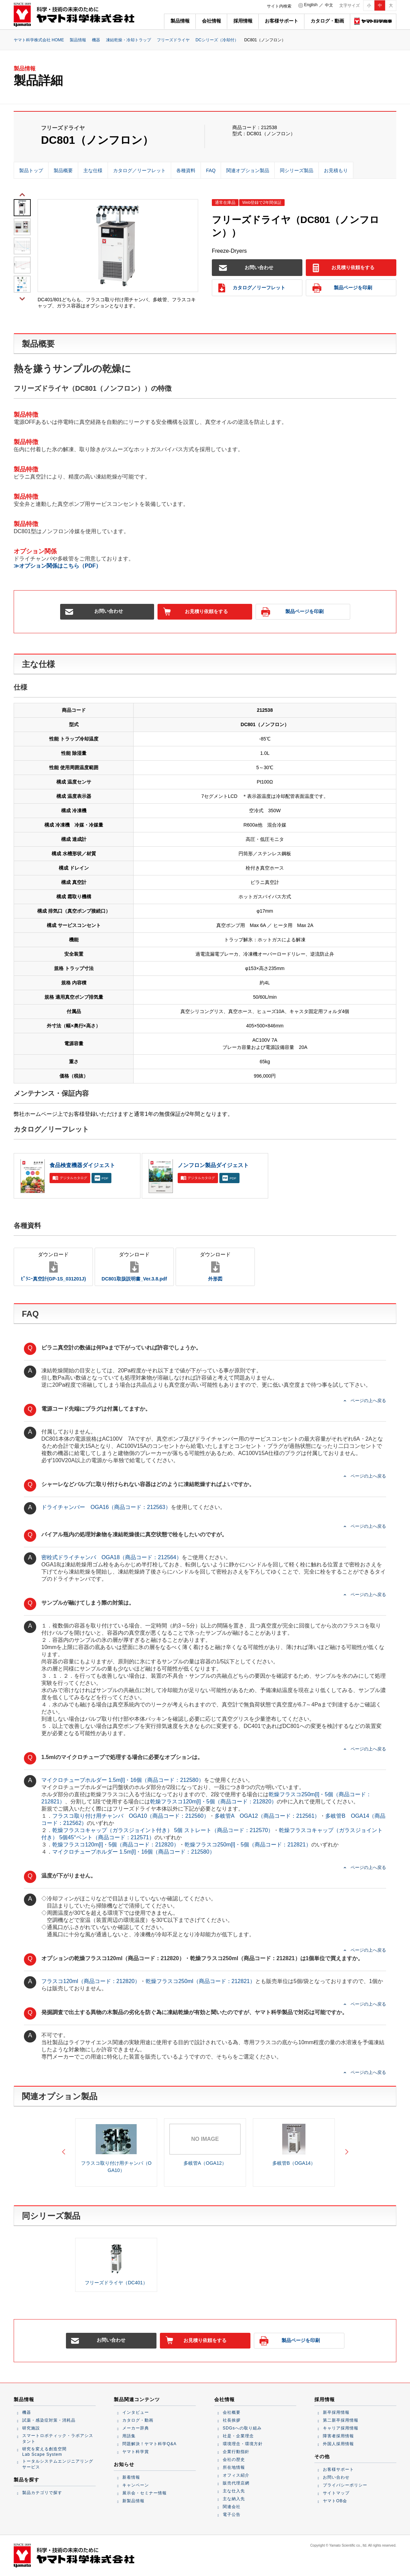  I want to click on 食品検査機器ダイジェスト, so click(82, 1165).